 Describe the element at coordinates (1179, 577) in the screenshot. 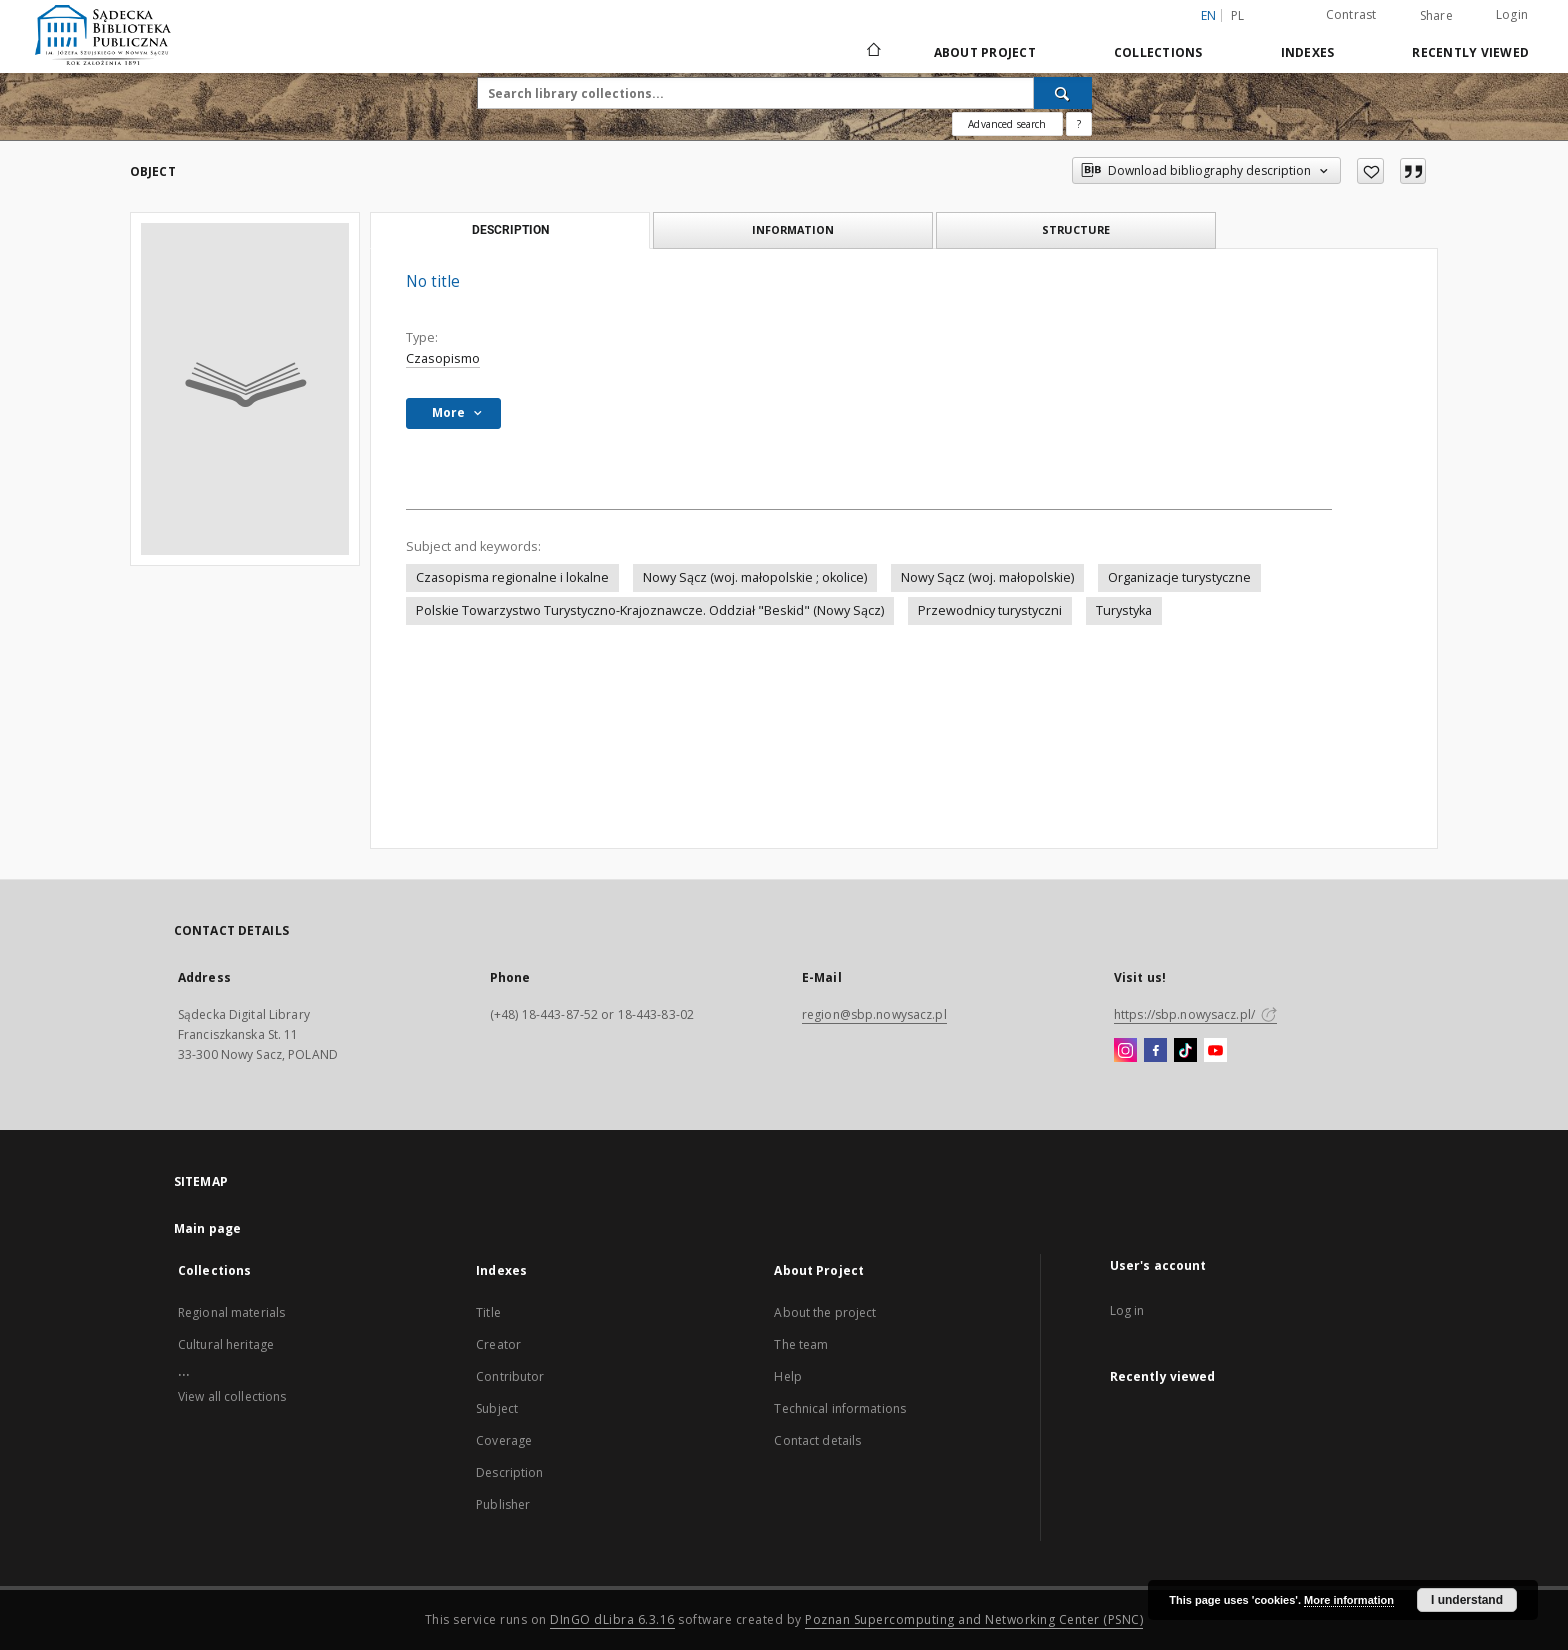

I see `Organizacje turystyczne` at that location.